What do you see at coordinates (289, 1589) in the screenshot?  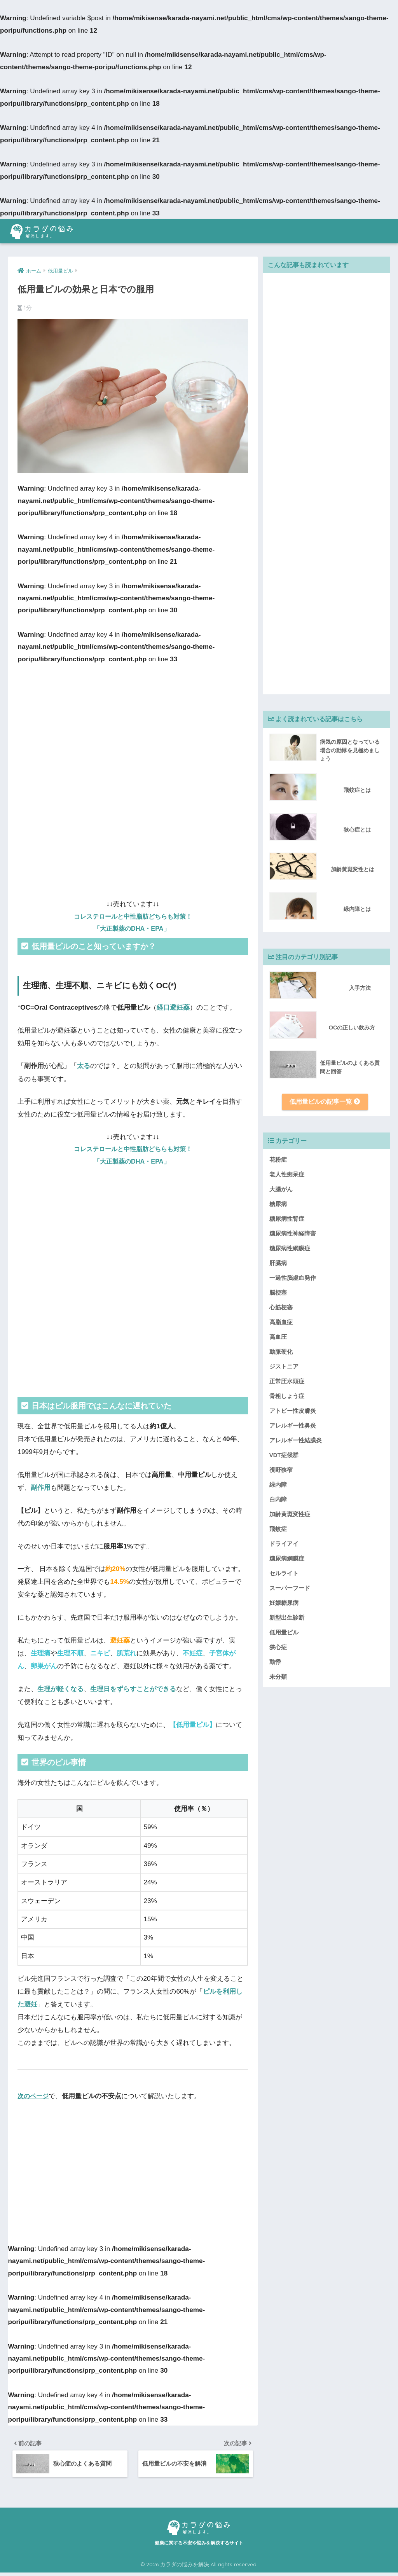 I see `スーパーフード` at bounding box center [289, 1589].